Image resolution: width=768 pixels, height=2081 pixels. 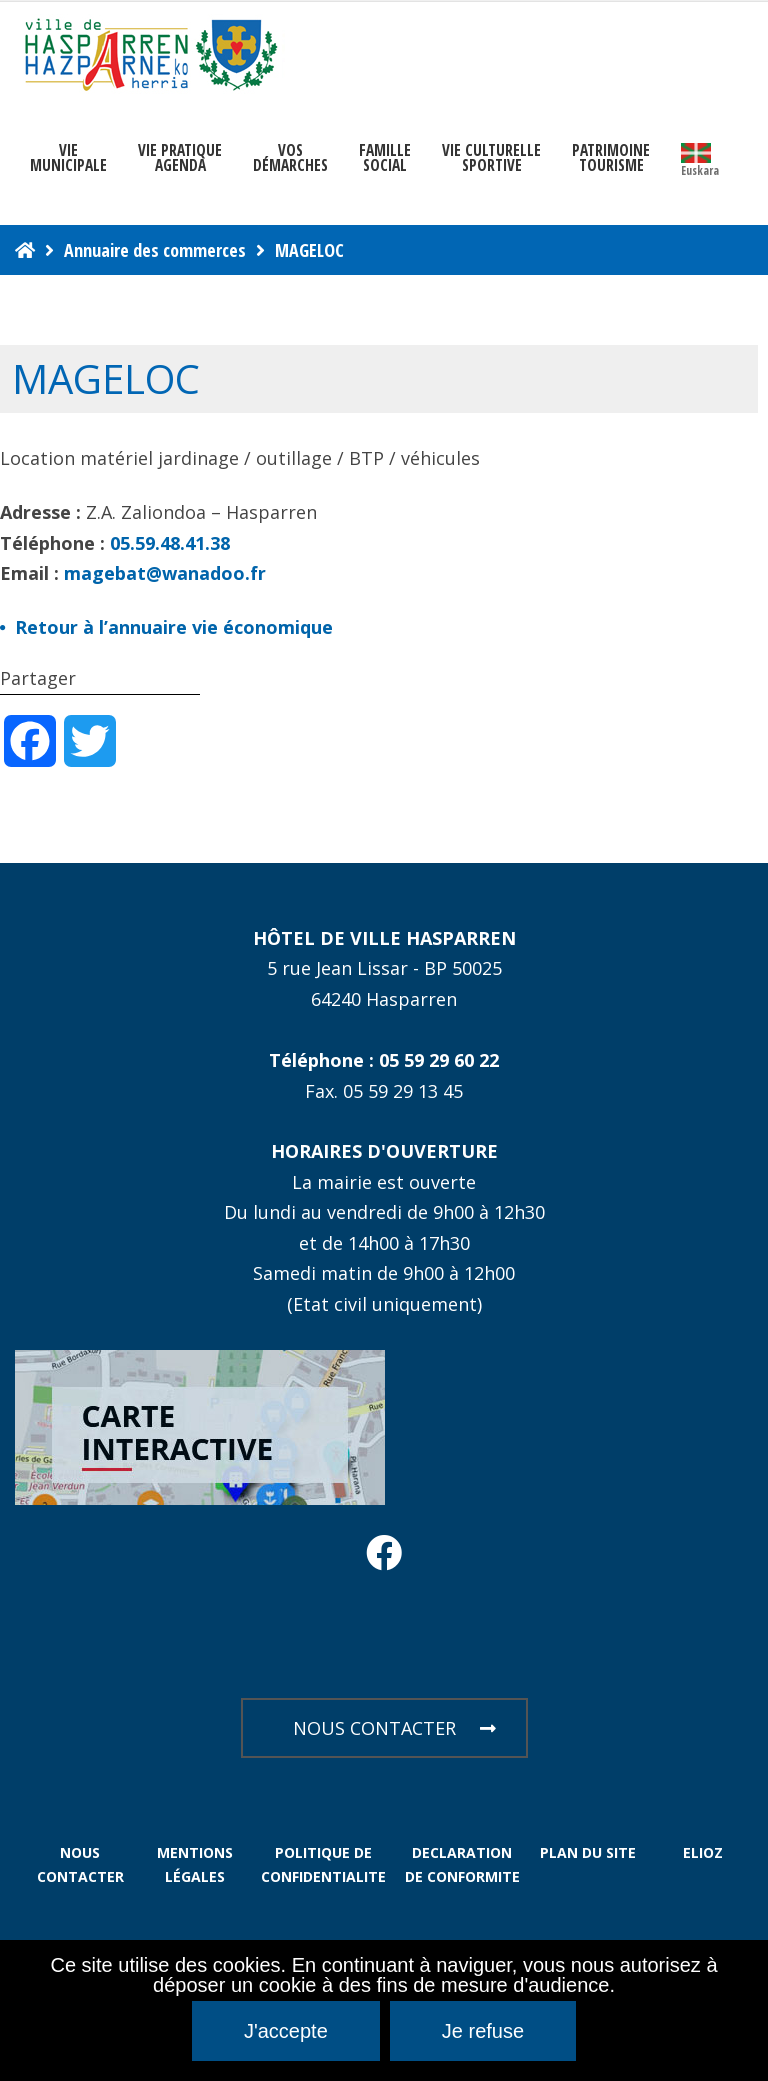 What do you see at coordinates (588, 1852) in the screenshot?
I see `PLAN DU SITE` at bounding box center [588, 1852].